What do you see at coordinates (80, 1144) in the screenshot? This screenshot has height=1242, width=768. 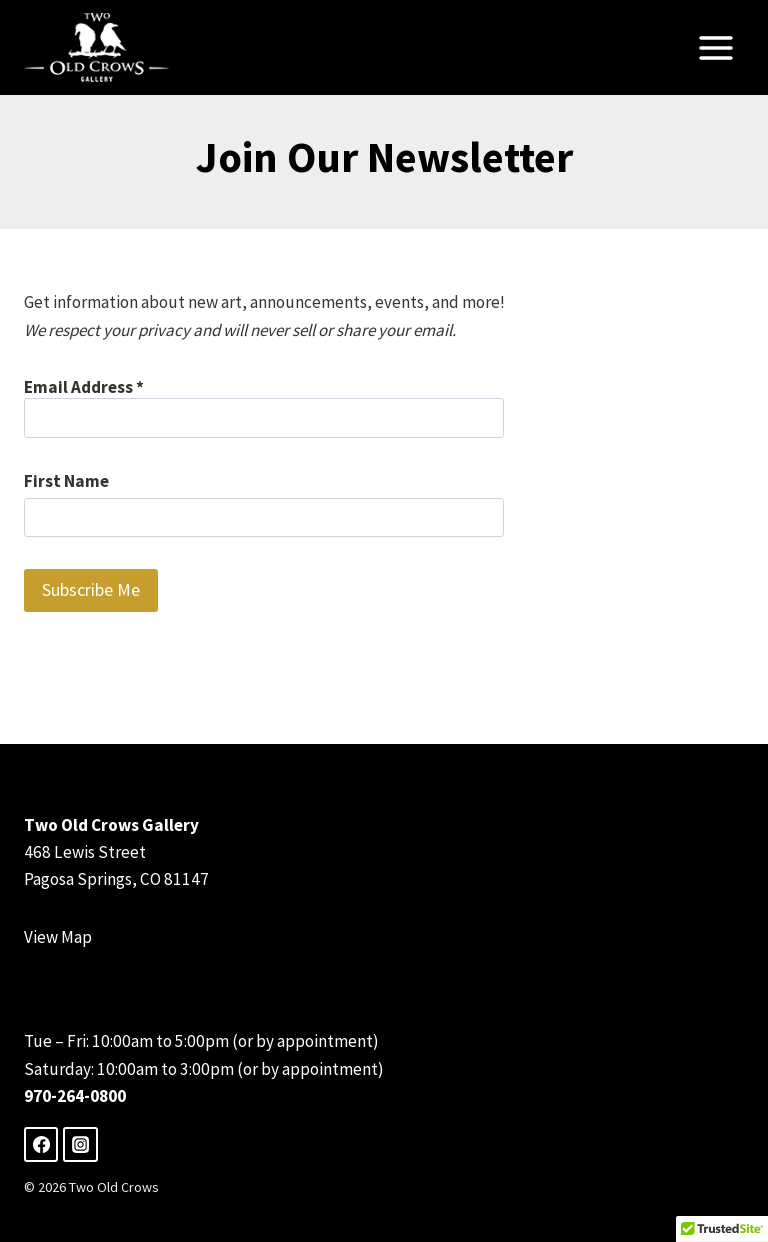 I see `[Instagram]` at bounding box center [80, 1144].